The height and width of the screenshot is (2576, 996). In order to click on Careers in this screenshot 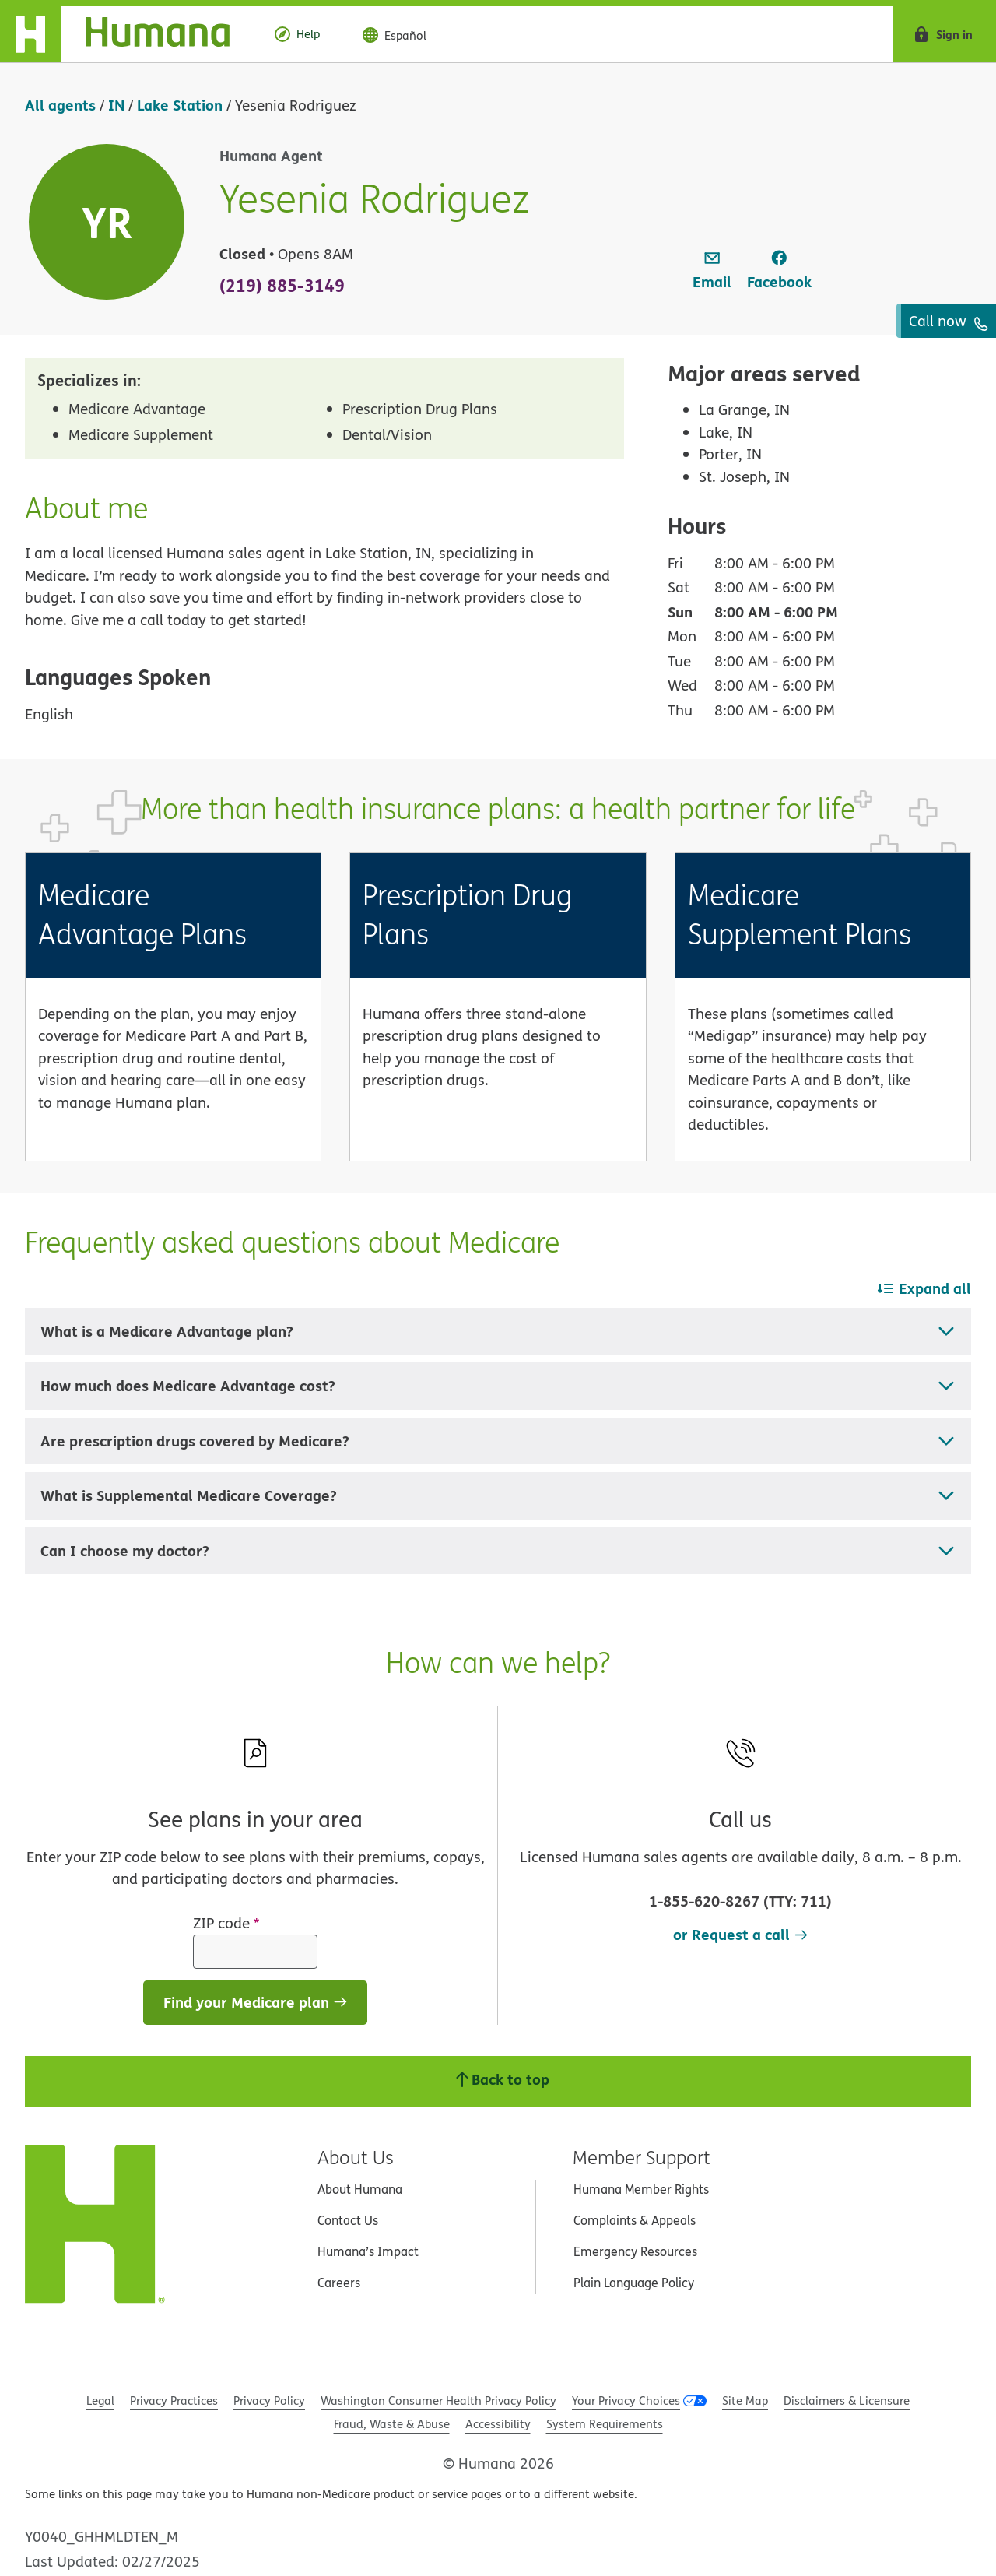, I will do `click(338, 2282)`.